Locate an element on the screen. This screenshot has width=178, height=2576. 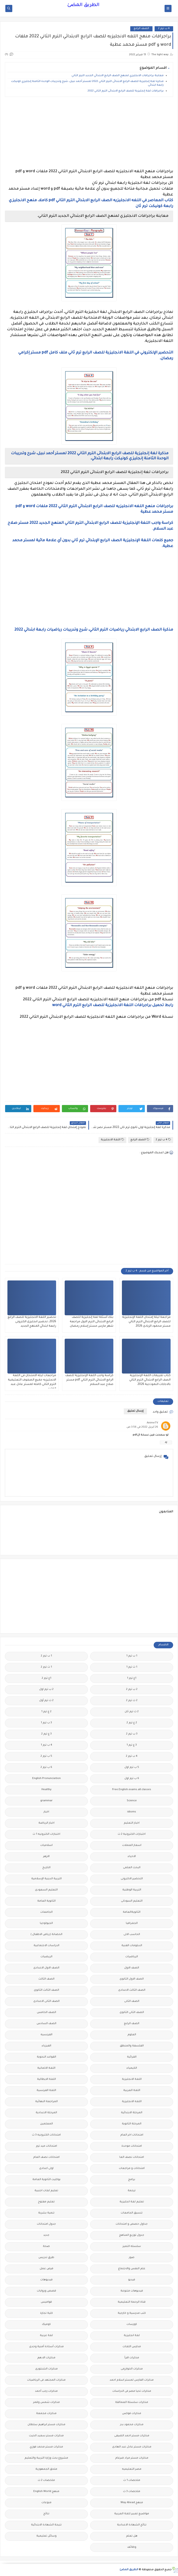
Healthy is located at coordinates (46, 1789).